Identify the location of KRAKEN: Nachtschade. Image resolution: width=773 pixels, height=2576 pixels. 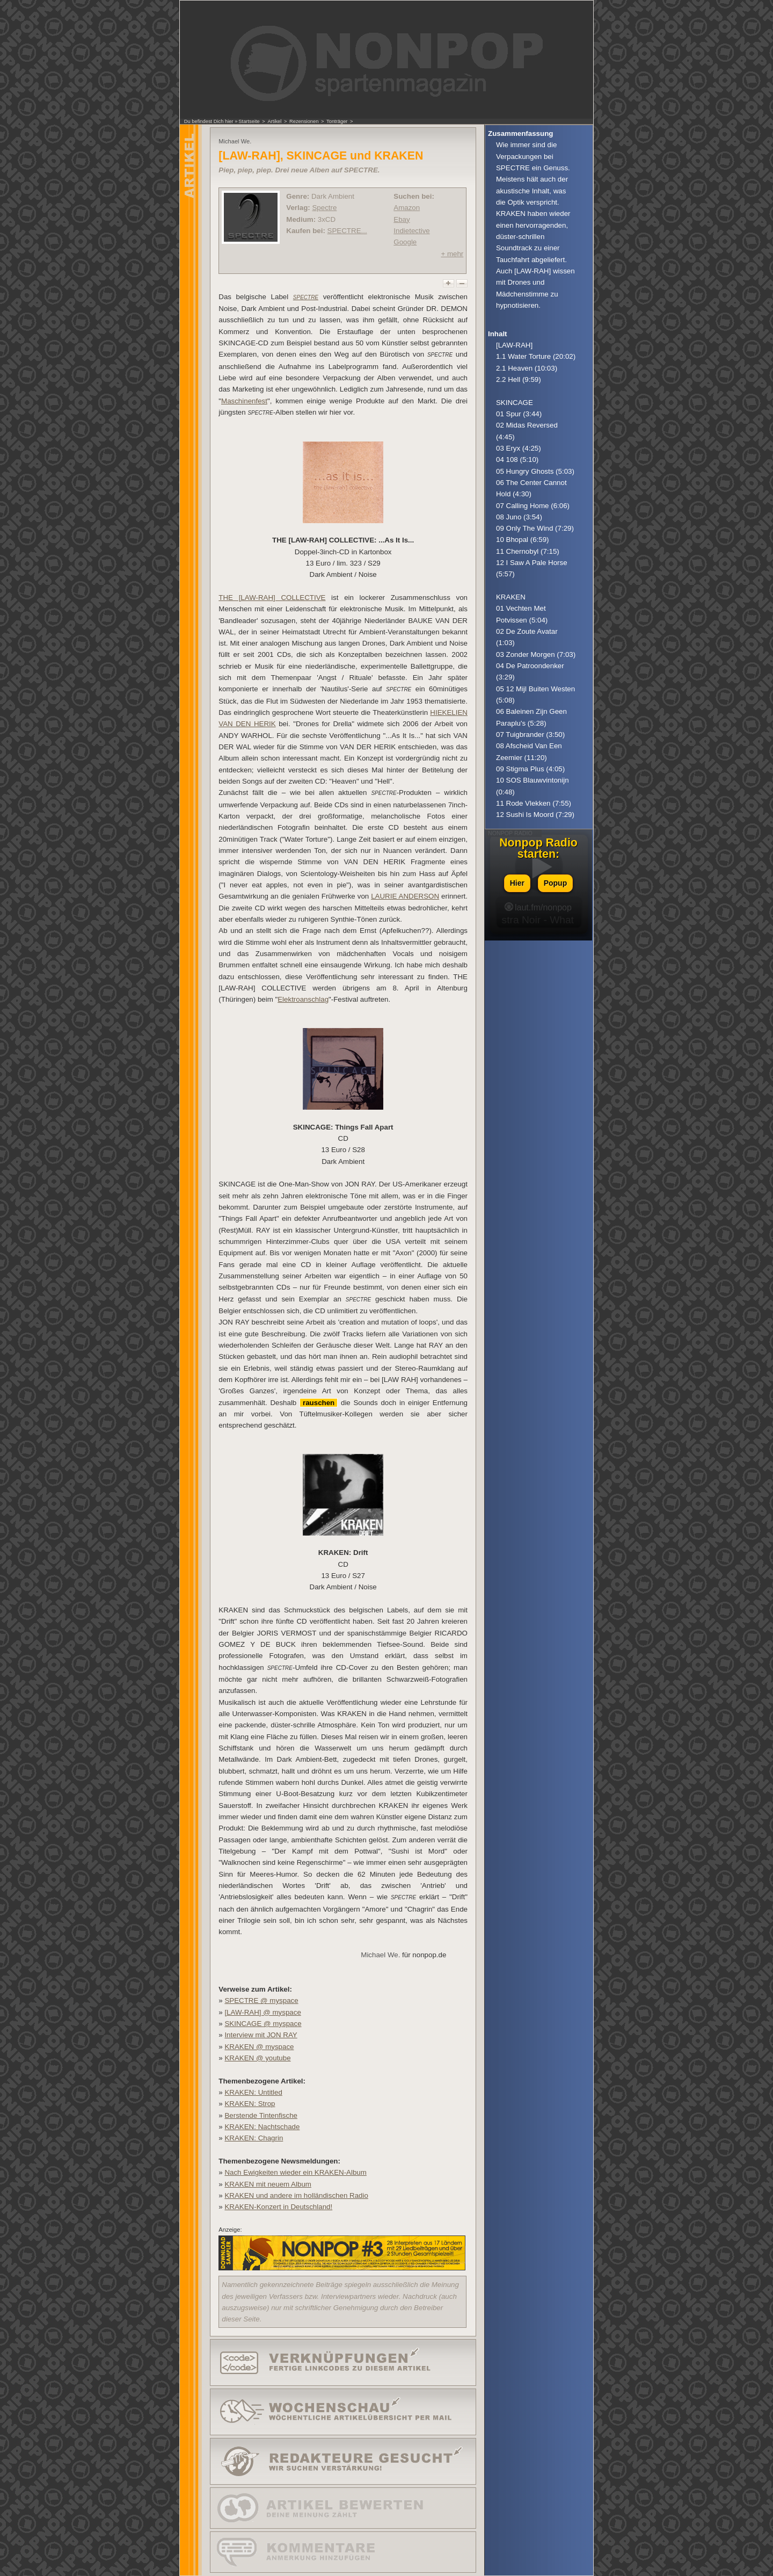
(262, 2127).